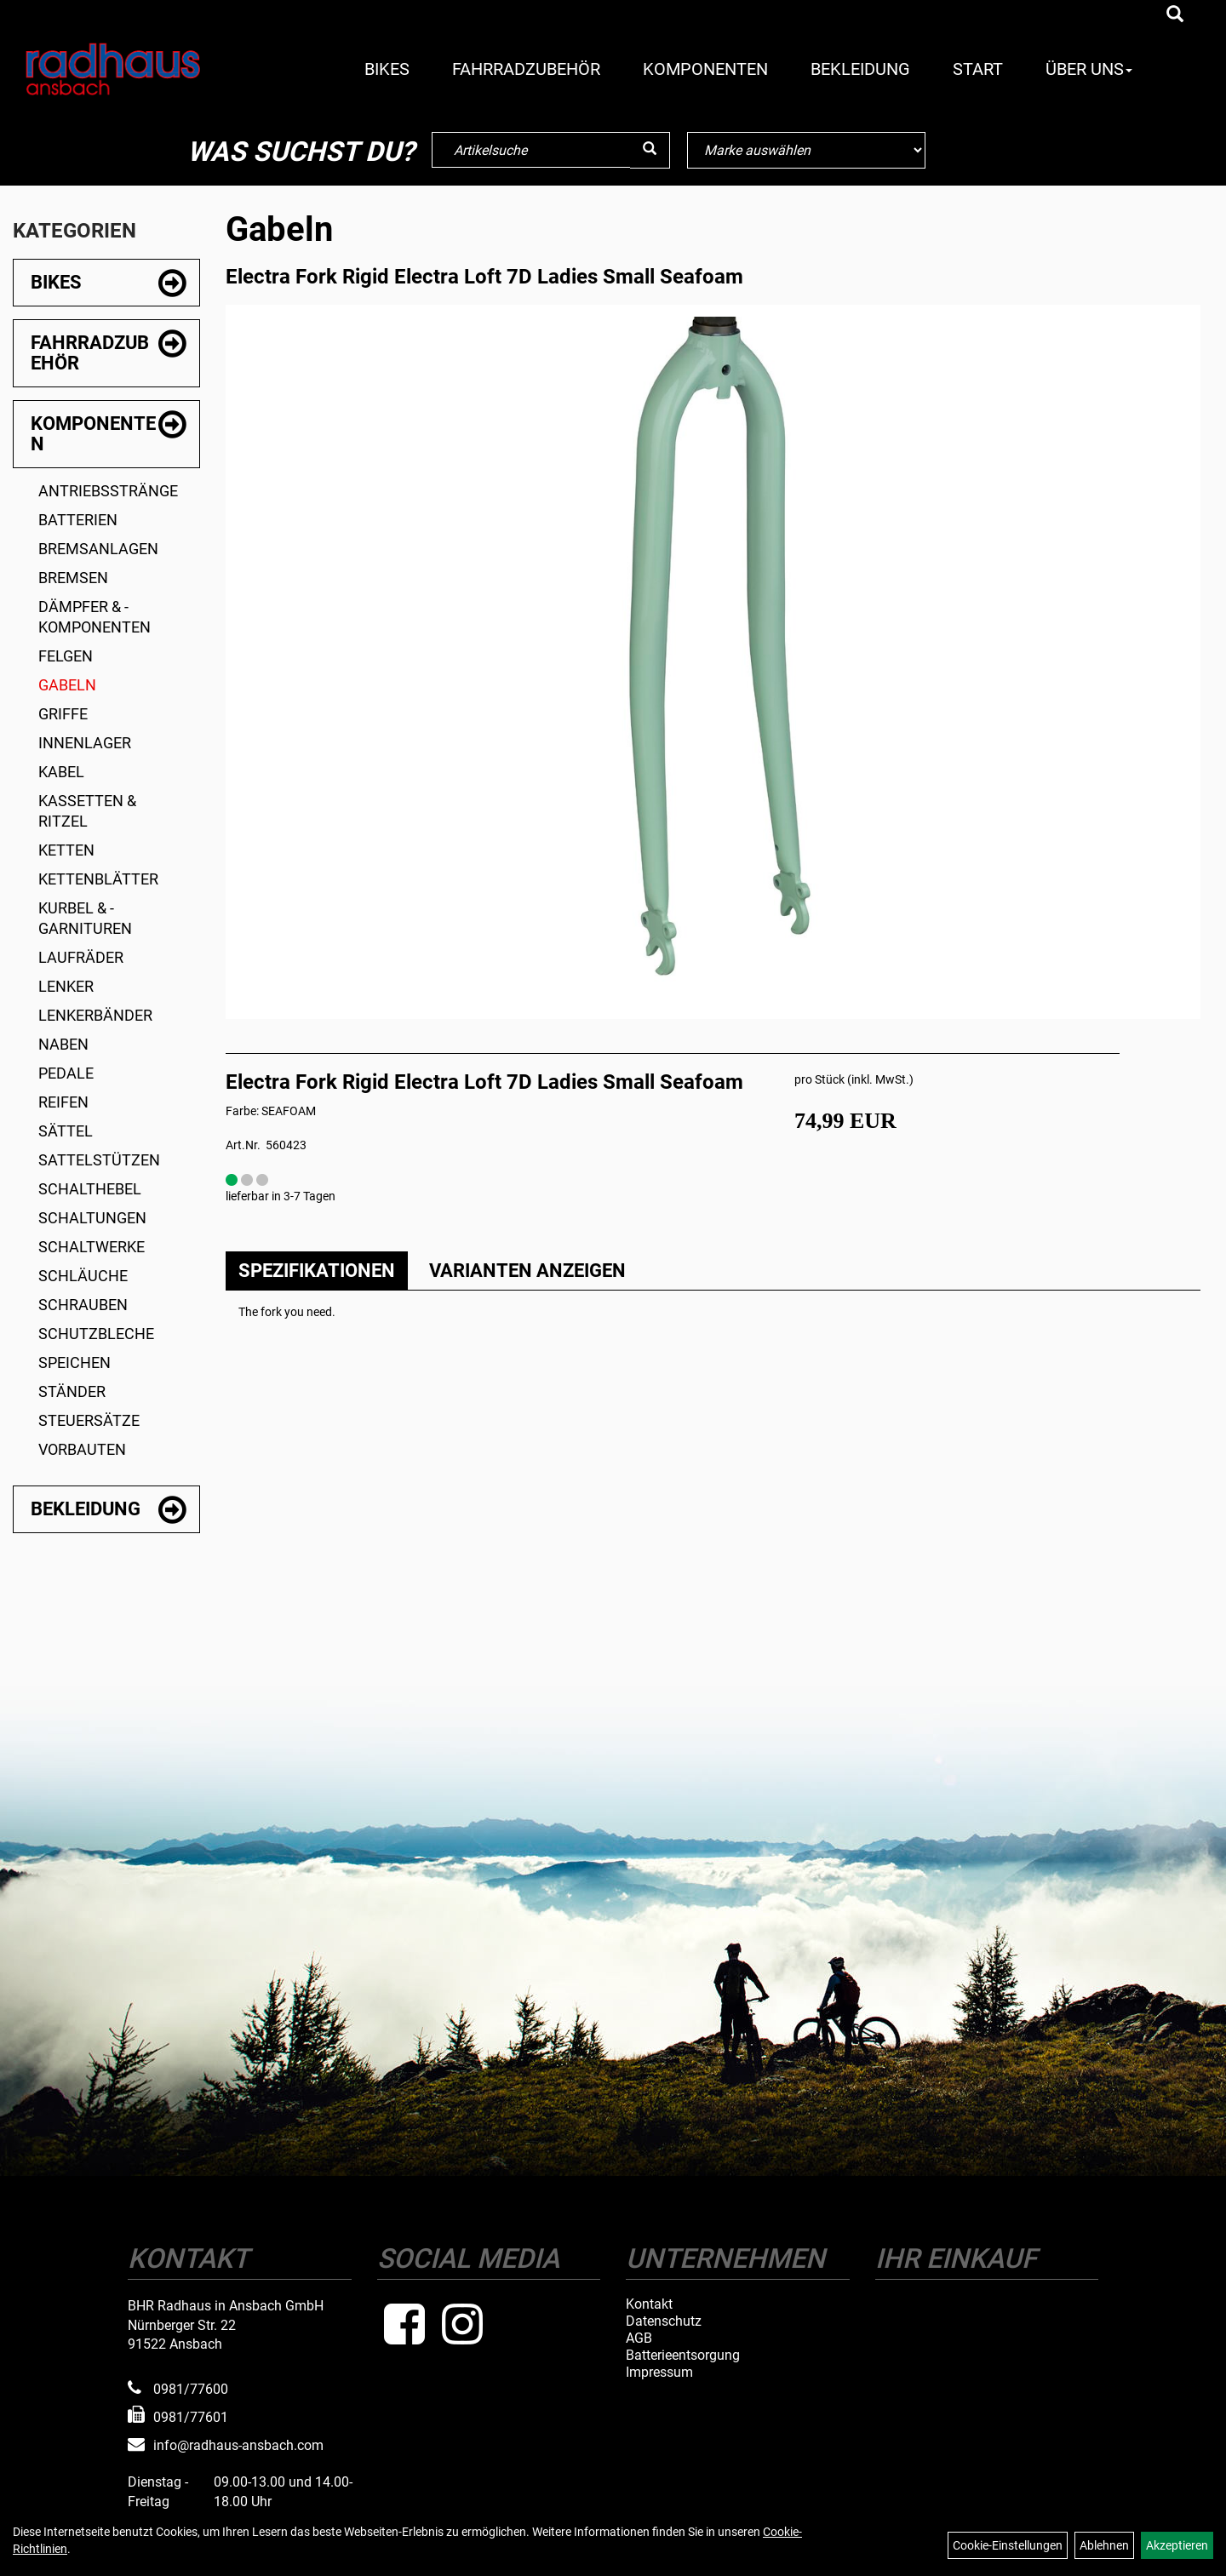 This screenshot has width=1226, height=2576. What do you see at coordinates (639, 2338) in the screenshot?
I see `AGB` at bounding box center [639, 2338].